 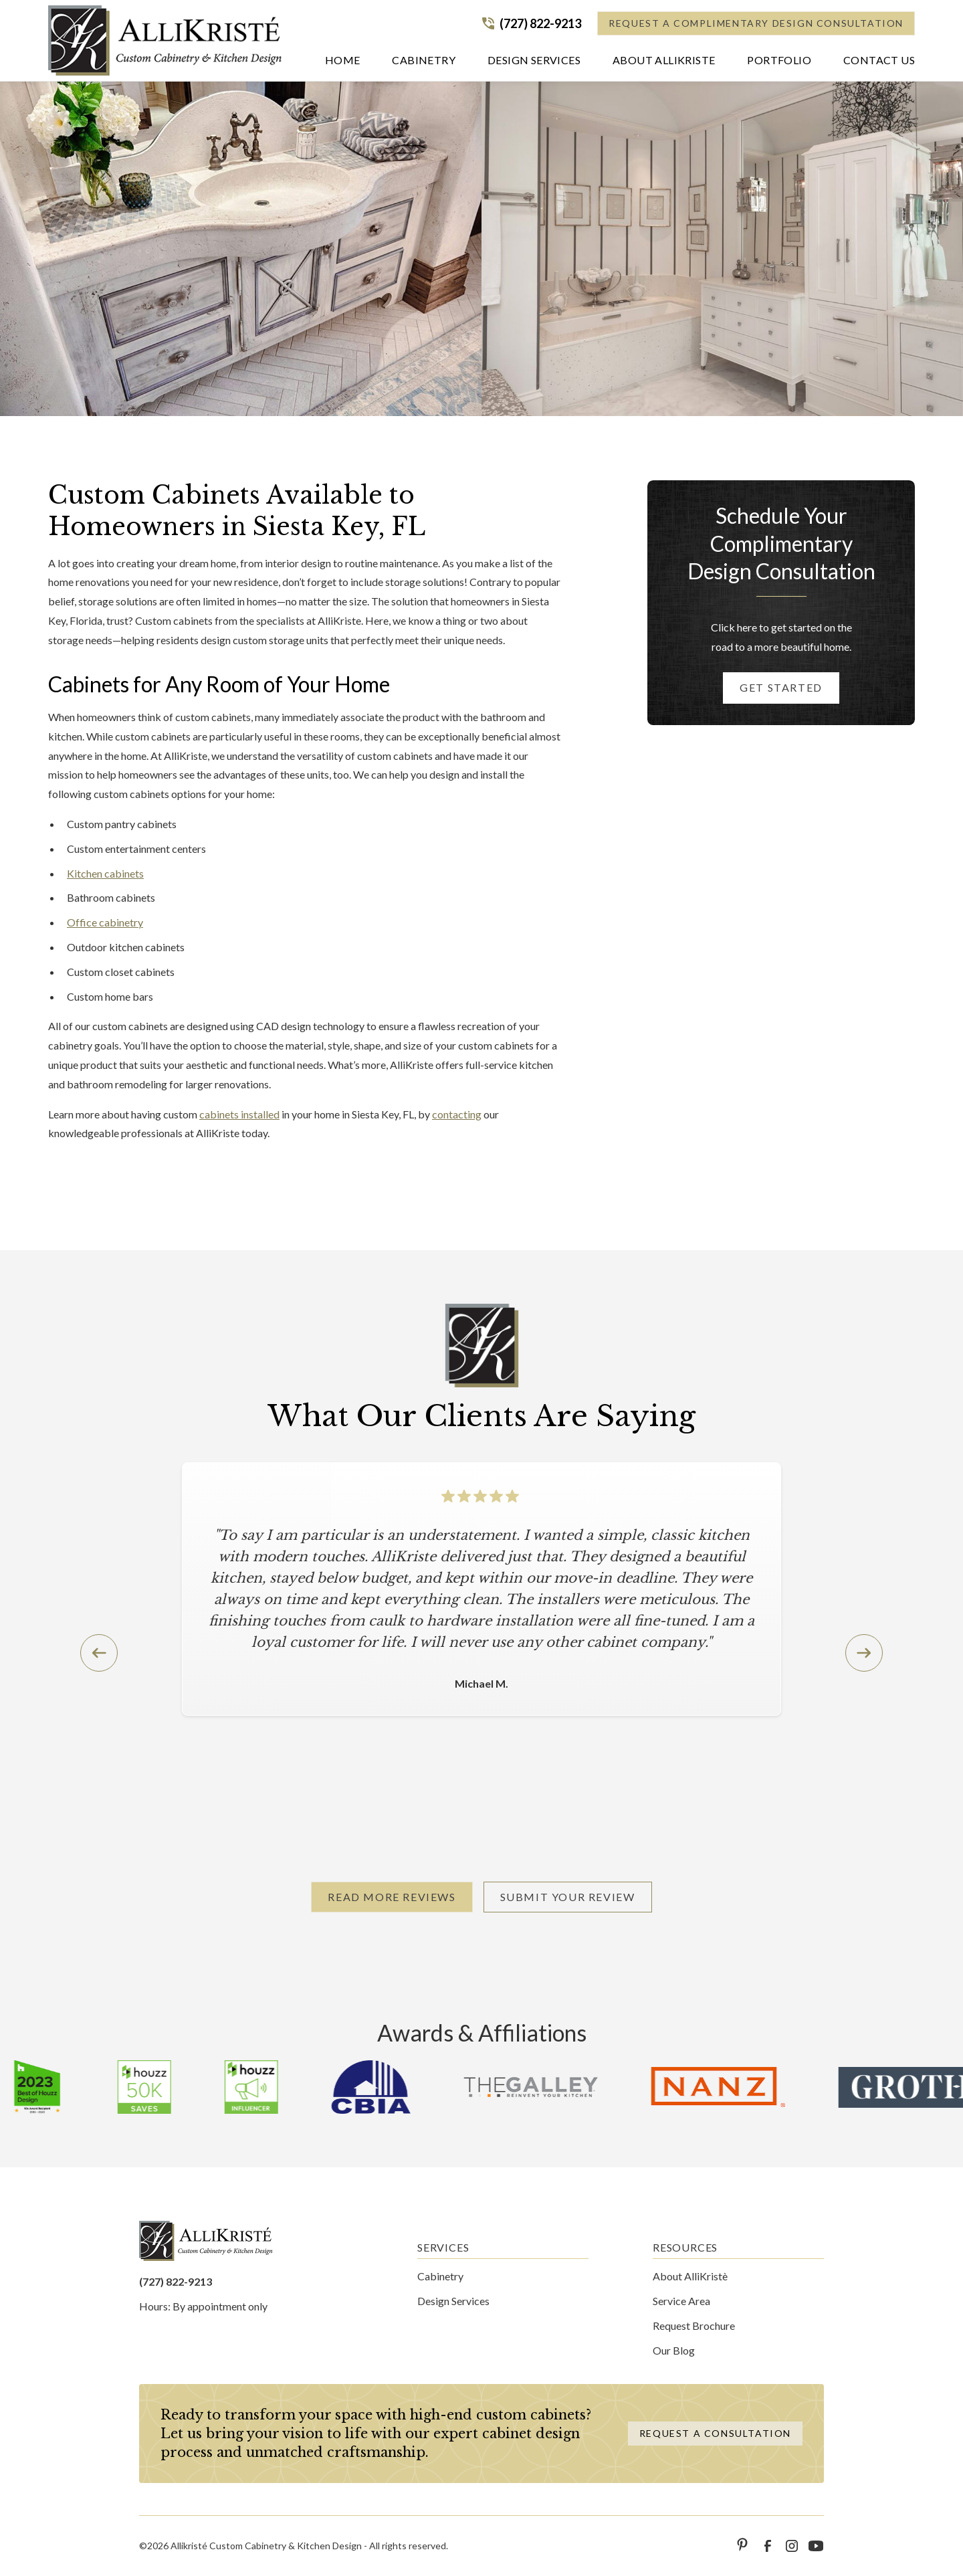 What do you see at coordinates (690, 2276) in the screenshot?
I see `About AlliKristè` at bounding box center [690, 2276].